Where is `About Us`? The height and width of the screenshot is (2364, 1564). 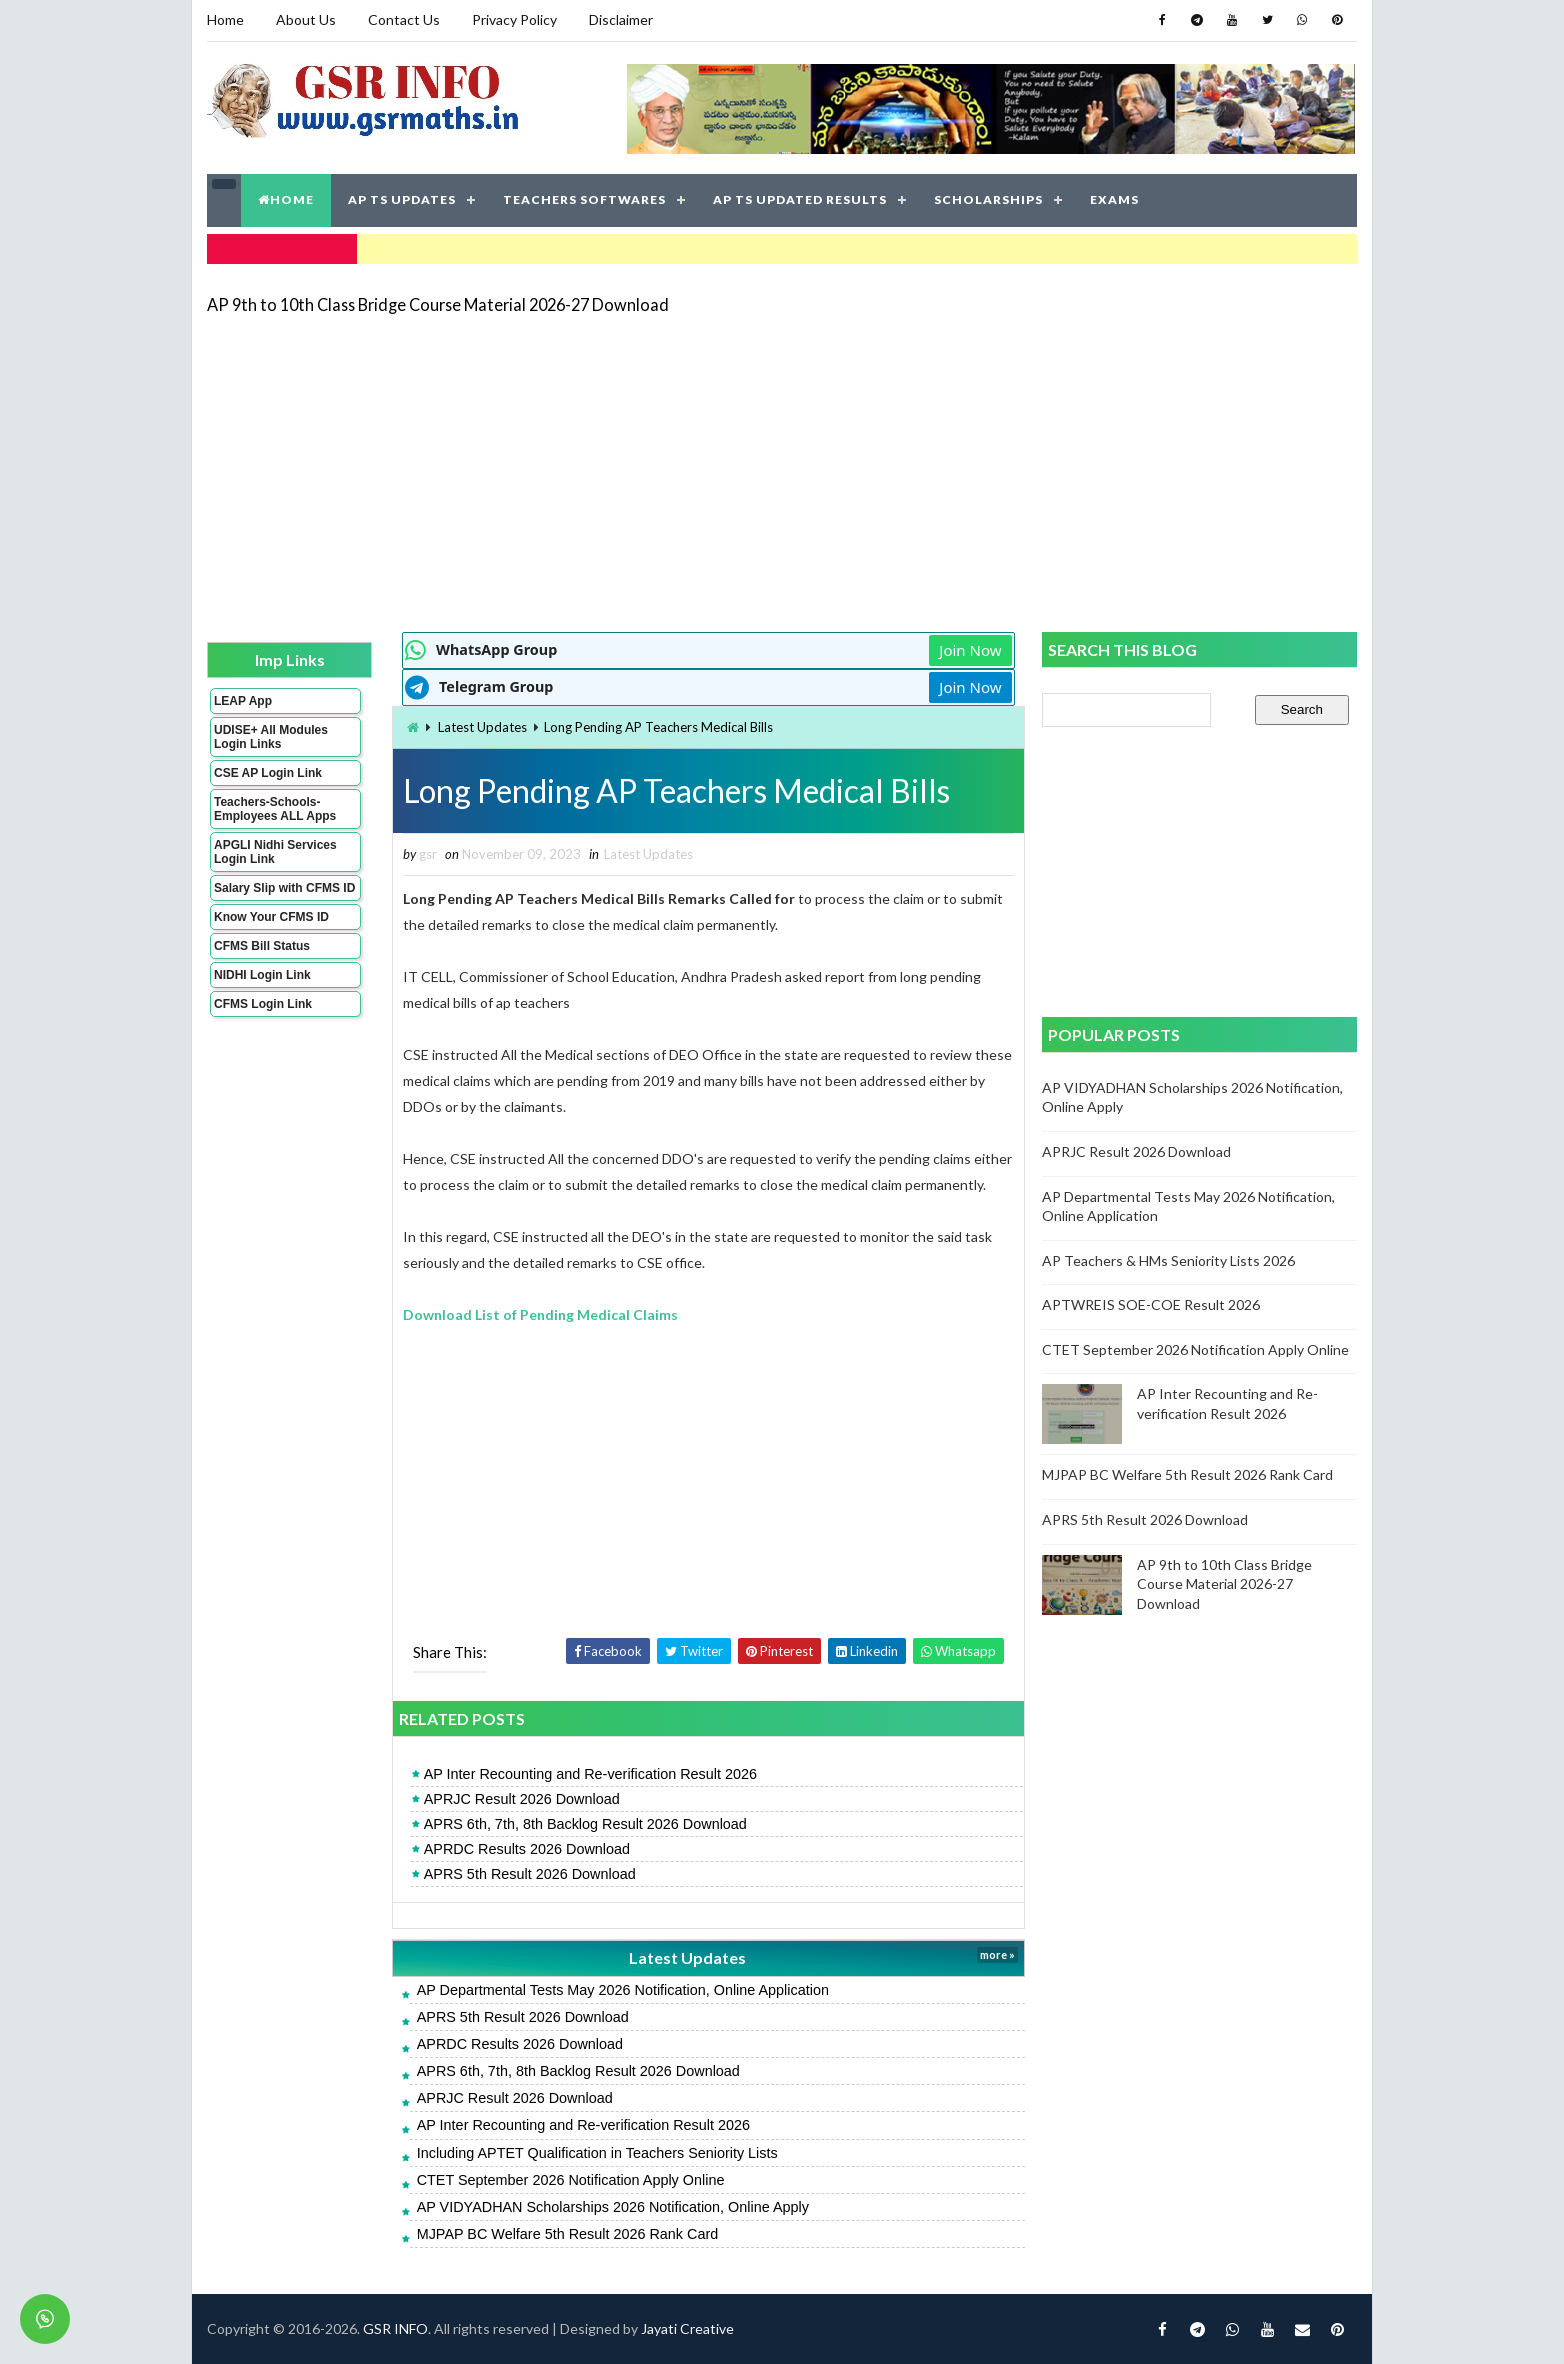 About Us is located at coordinates (306, 19).